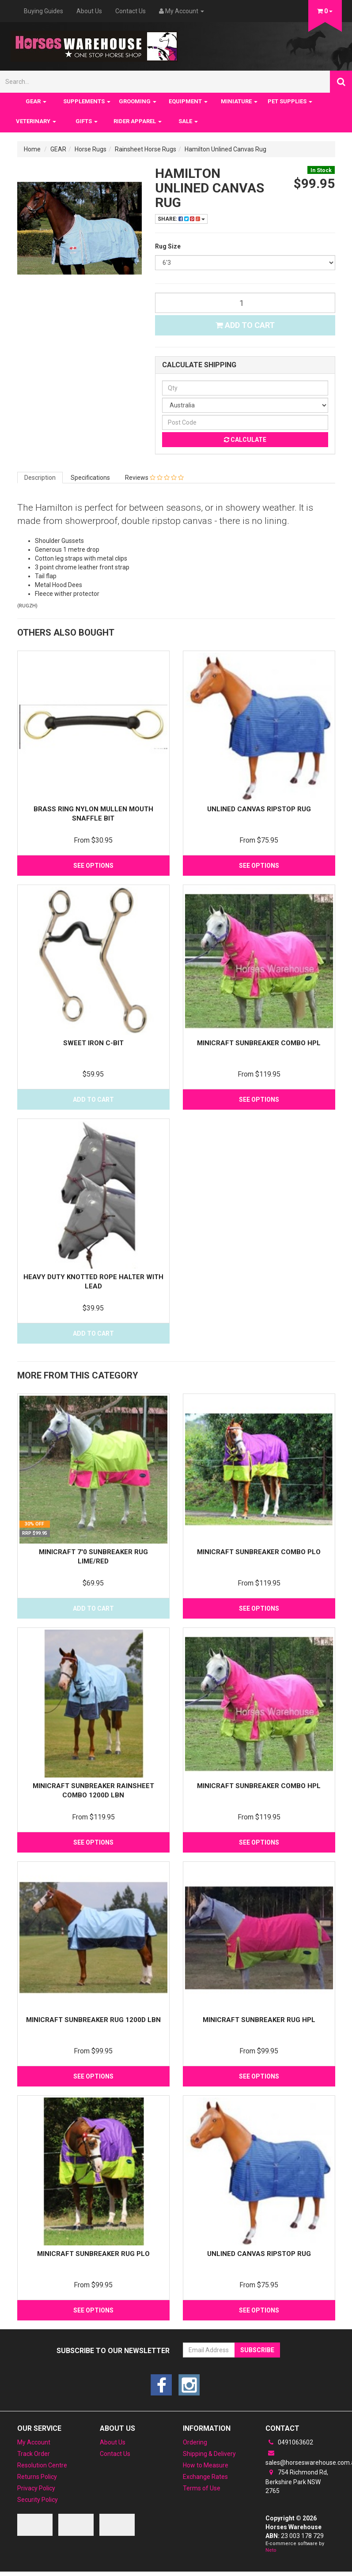  What do you see at coordinates (188, 121) in the screenshot?
I see `SALE` at bounding box center [188, 121].